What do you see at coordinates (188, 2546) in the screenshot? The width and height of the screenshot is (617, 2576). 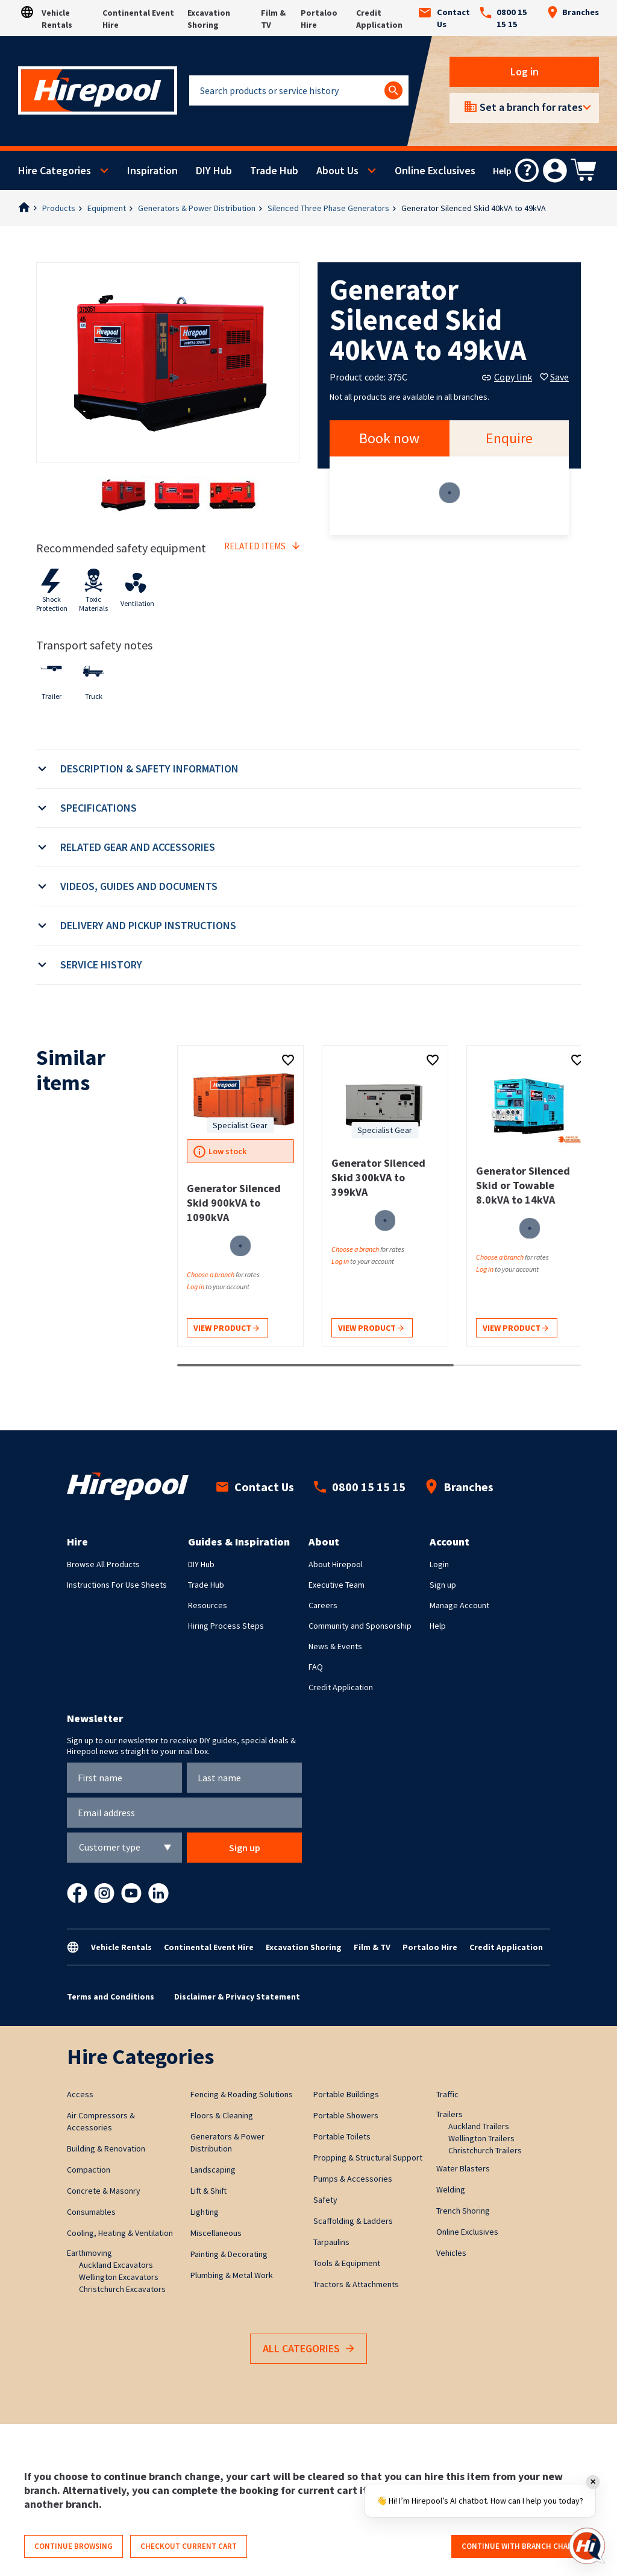 I see `Checkout current cart` at bounding box center [188, 2546].